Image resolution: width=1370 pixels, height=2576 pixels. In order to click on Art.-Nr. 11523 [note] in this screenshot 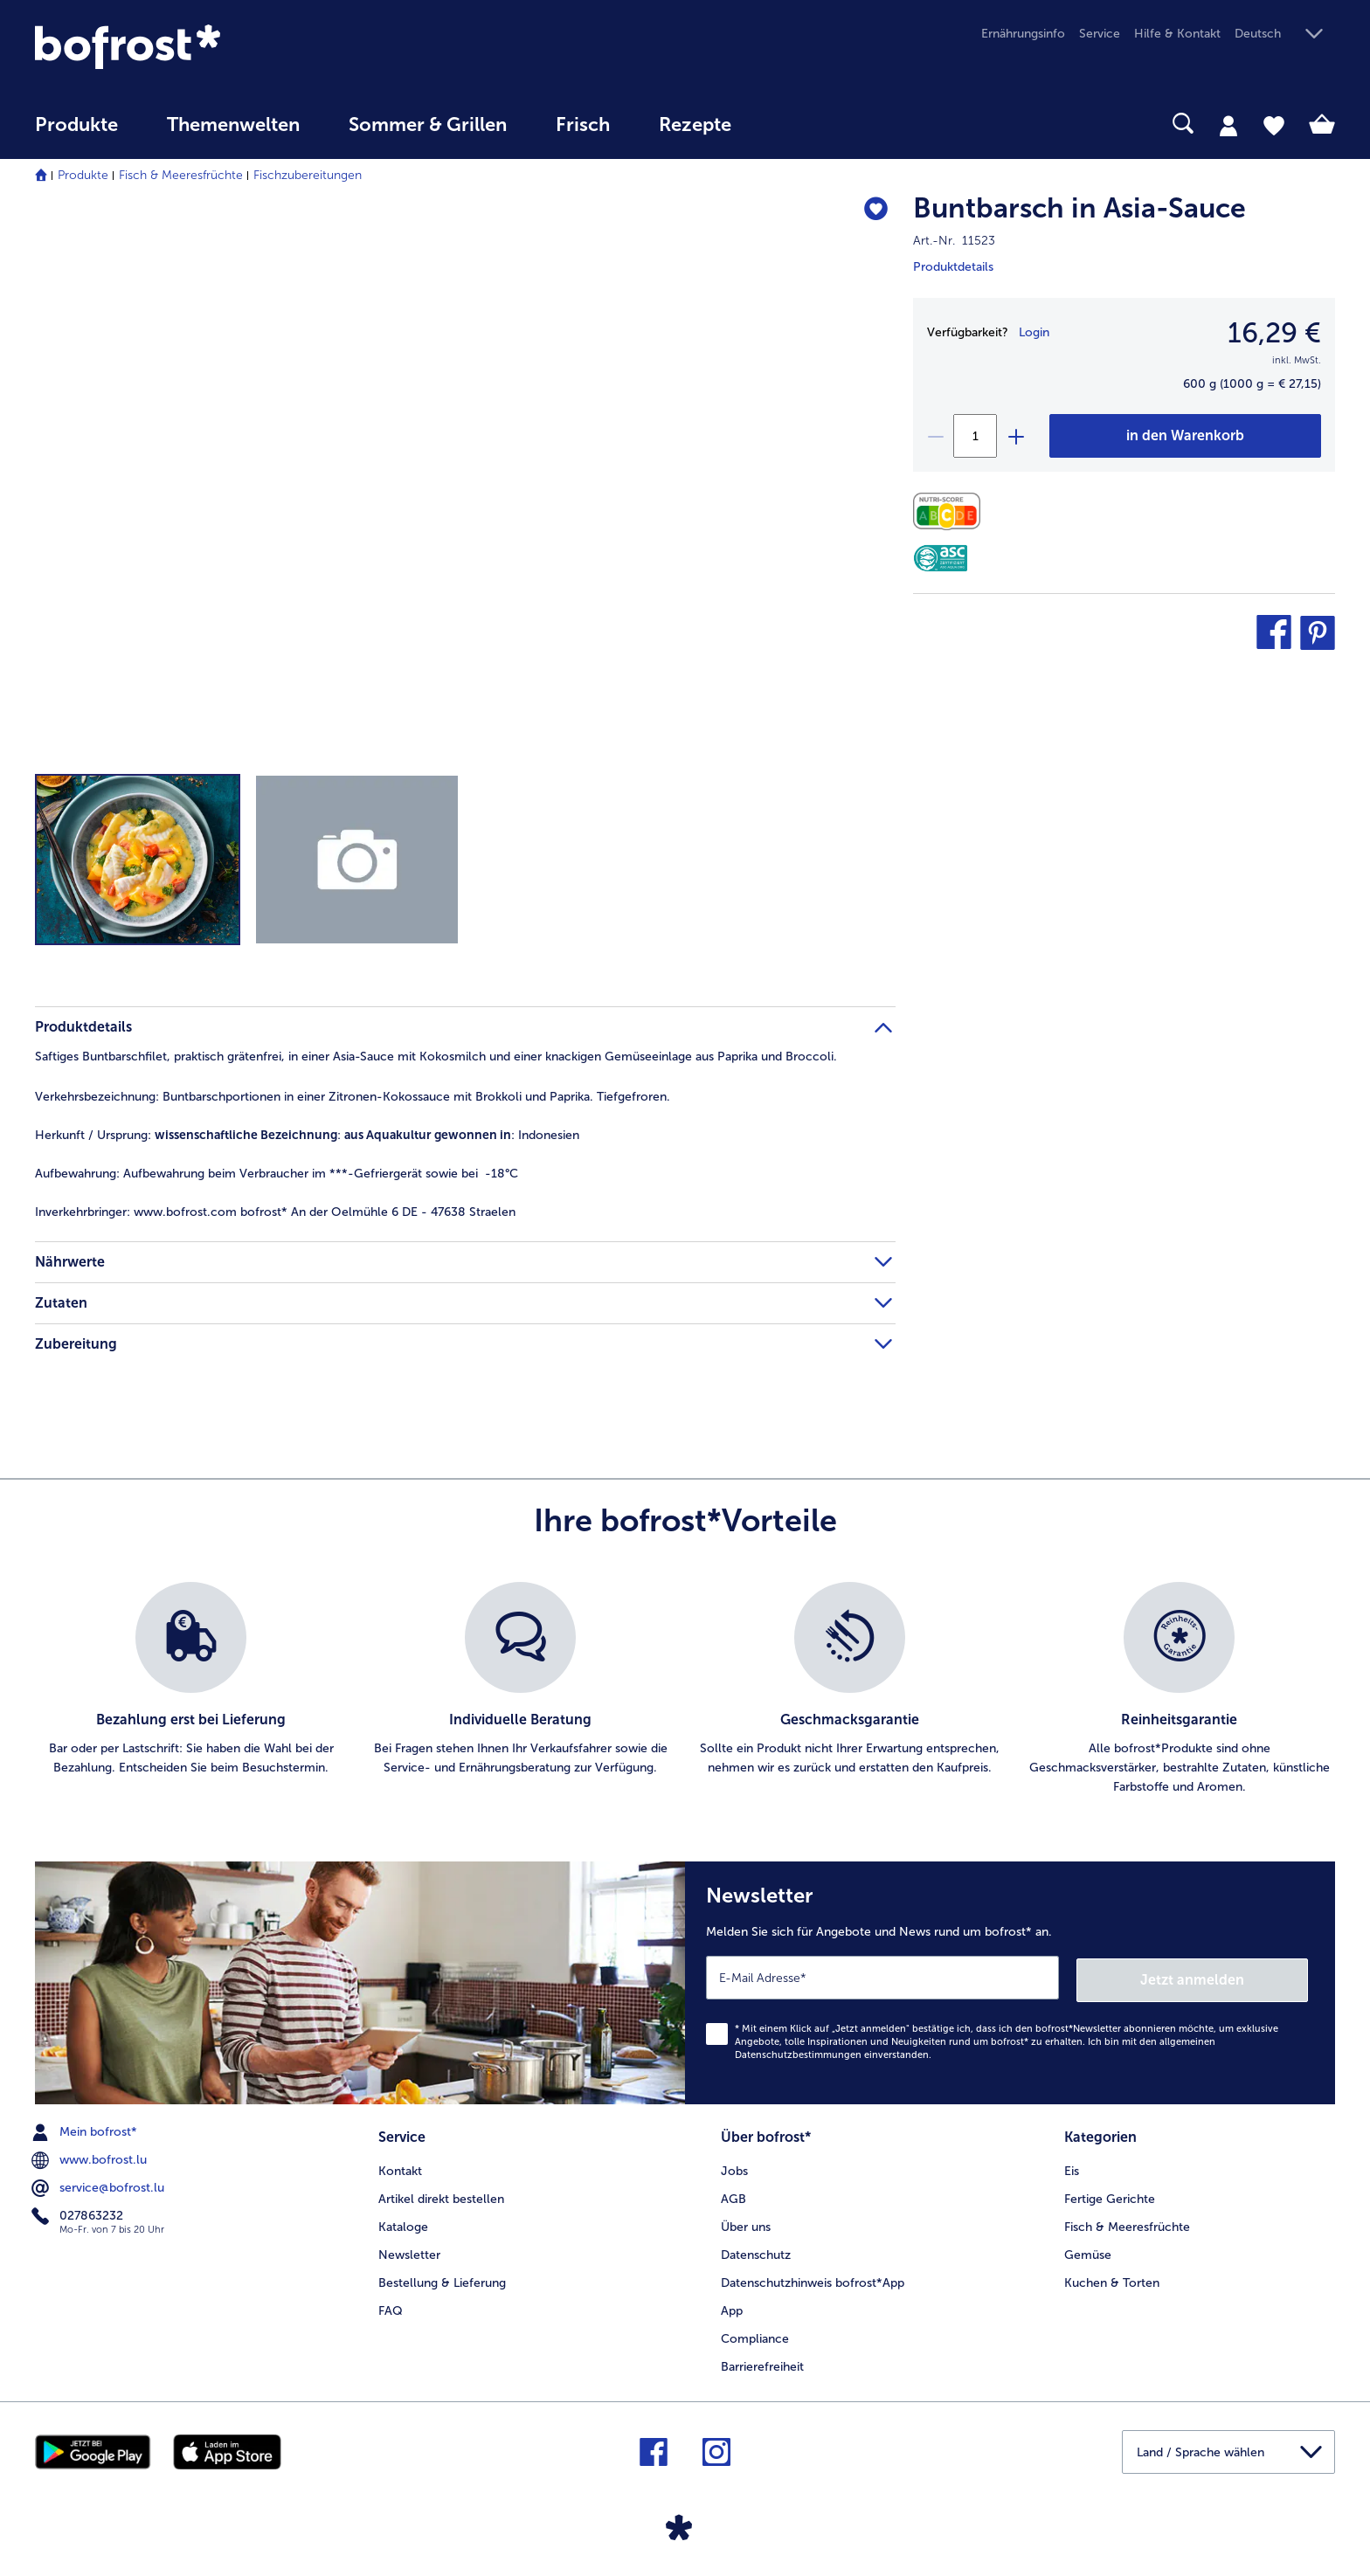, I will do `click(954, 240)`.